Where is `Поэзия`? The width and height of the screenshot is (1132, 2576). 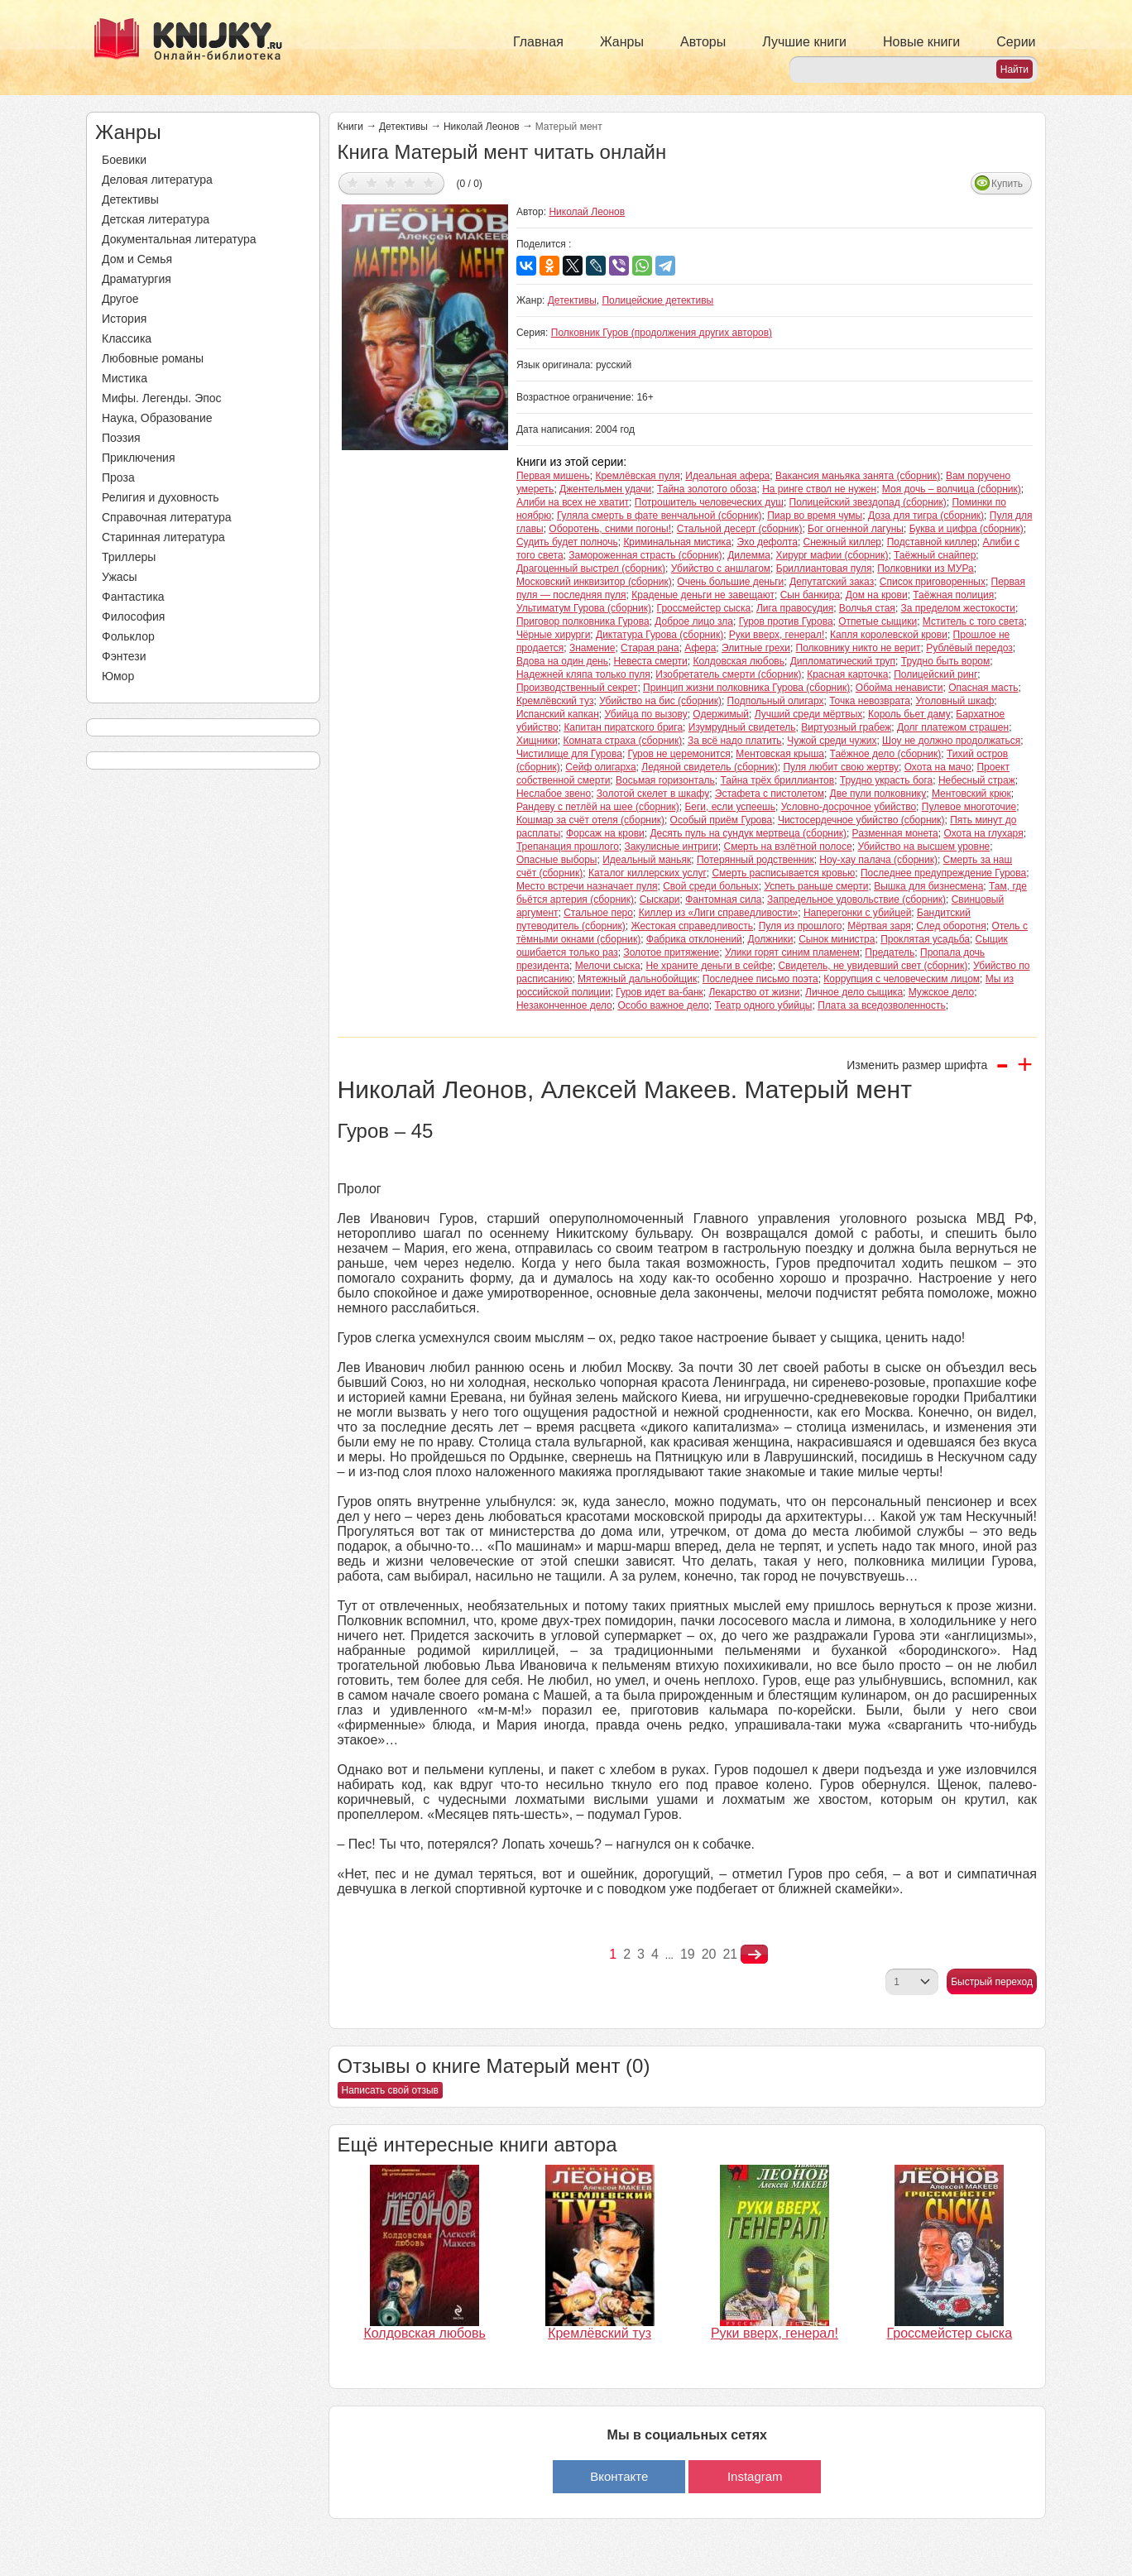 Поэзия is located at coordinates (121, 437).